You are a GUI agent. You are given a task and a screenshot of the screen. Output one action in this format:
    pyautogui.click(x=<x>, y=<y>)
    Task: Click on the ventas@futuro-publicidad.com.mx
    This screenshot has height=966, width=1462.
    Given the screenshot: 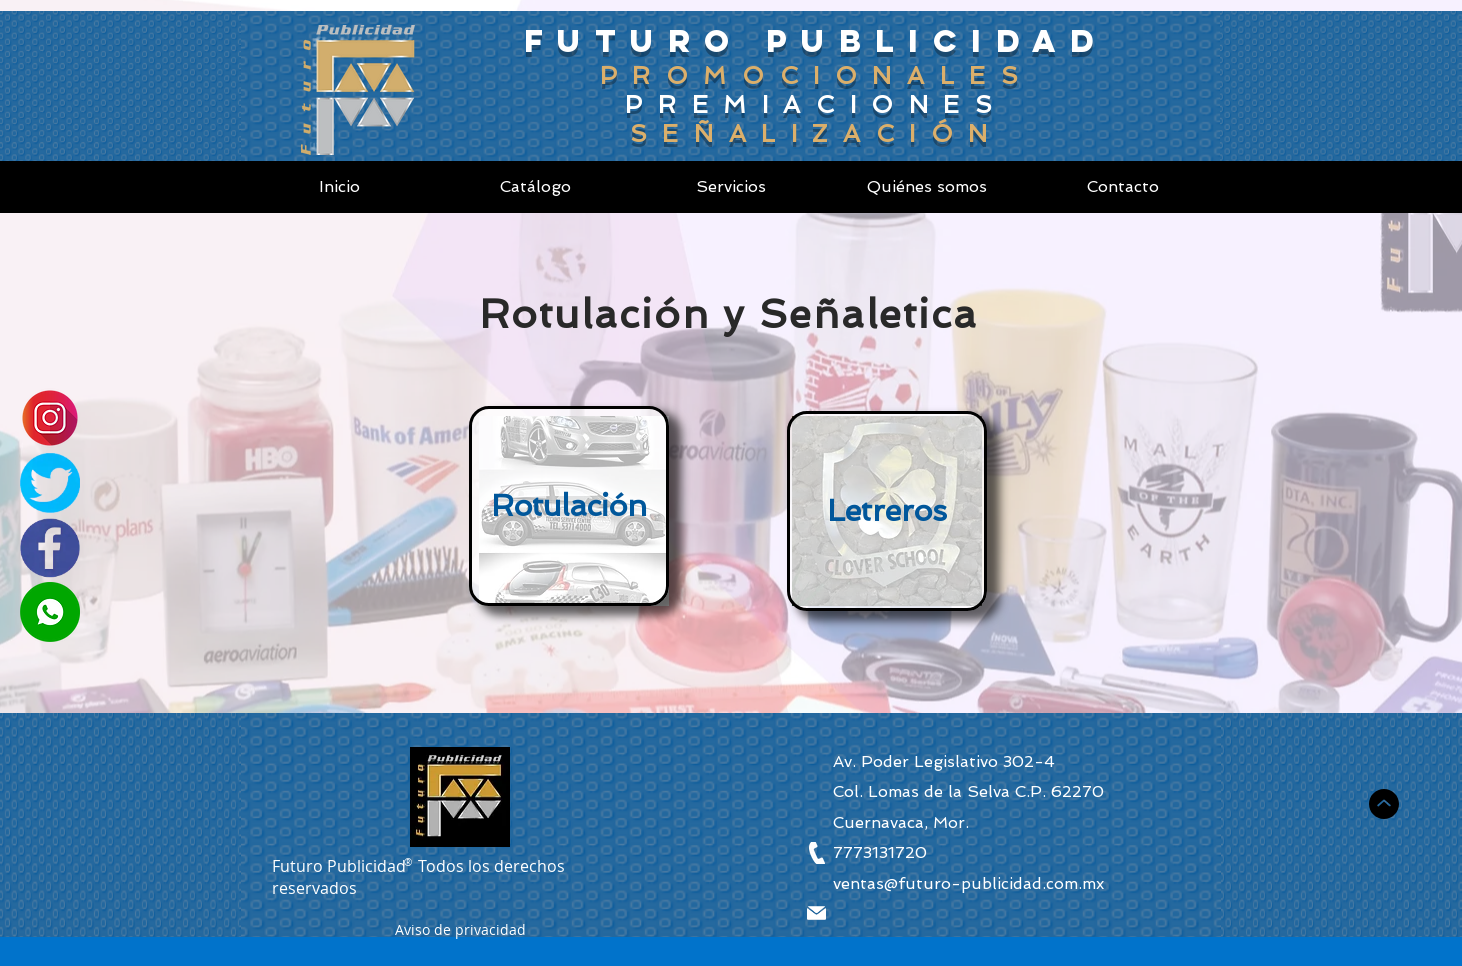 What is the action you would take?
    pyautogui.click(x=968, y=883)
    